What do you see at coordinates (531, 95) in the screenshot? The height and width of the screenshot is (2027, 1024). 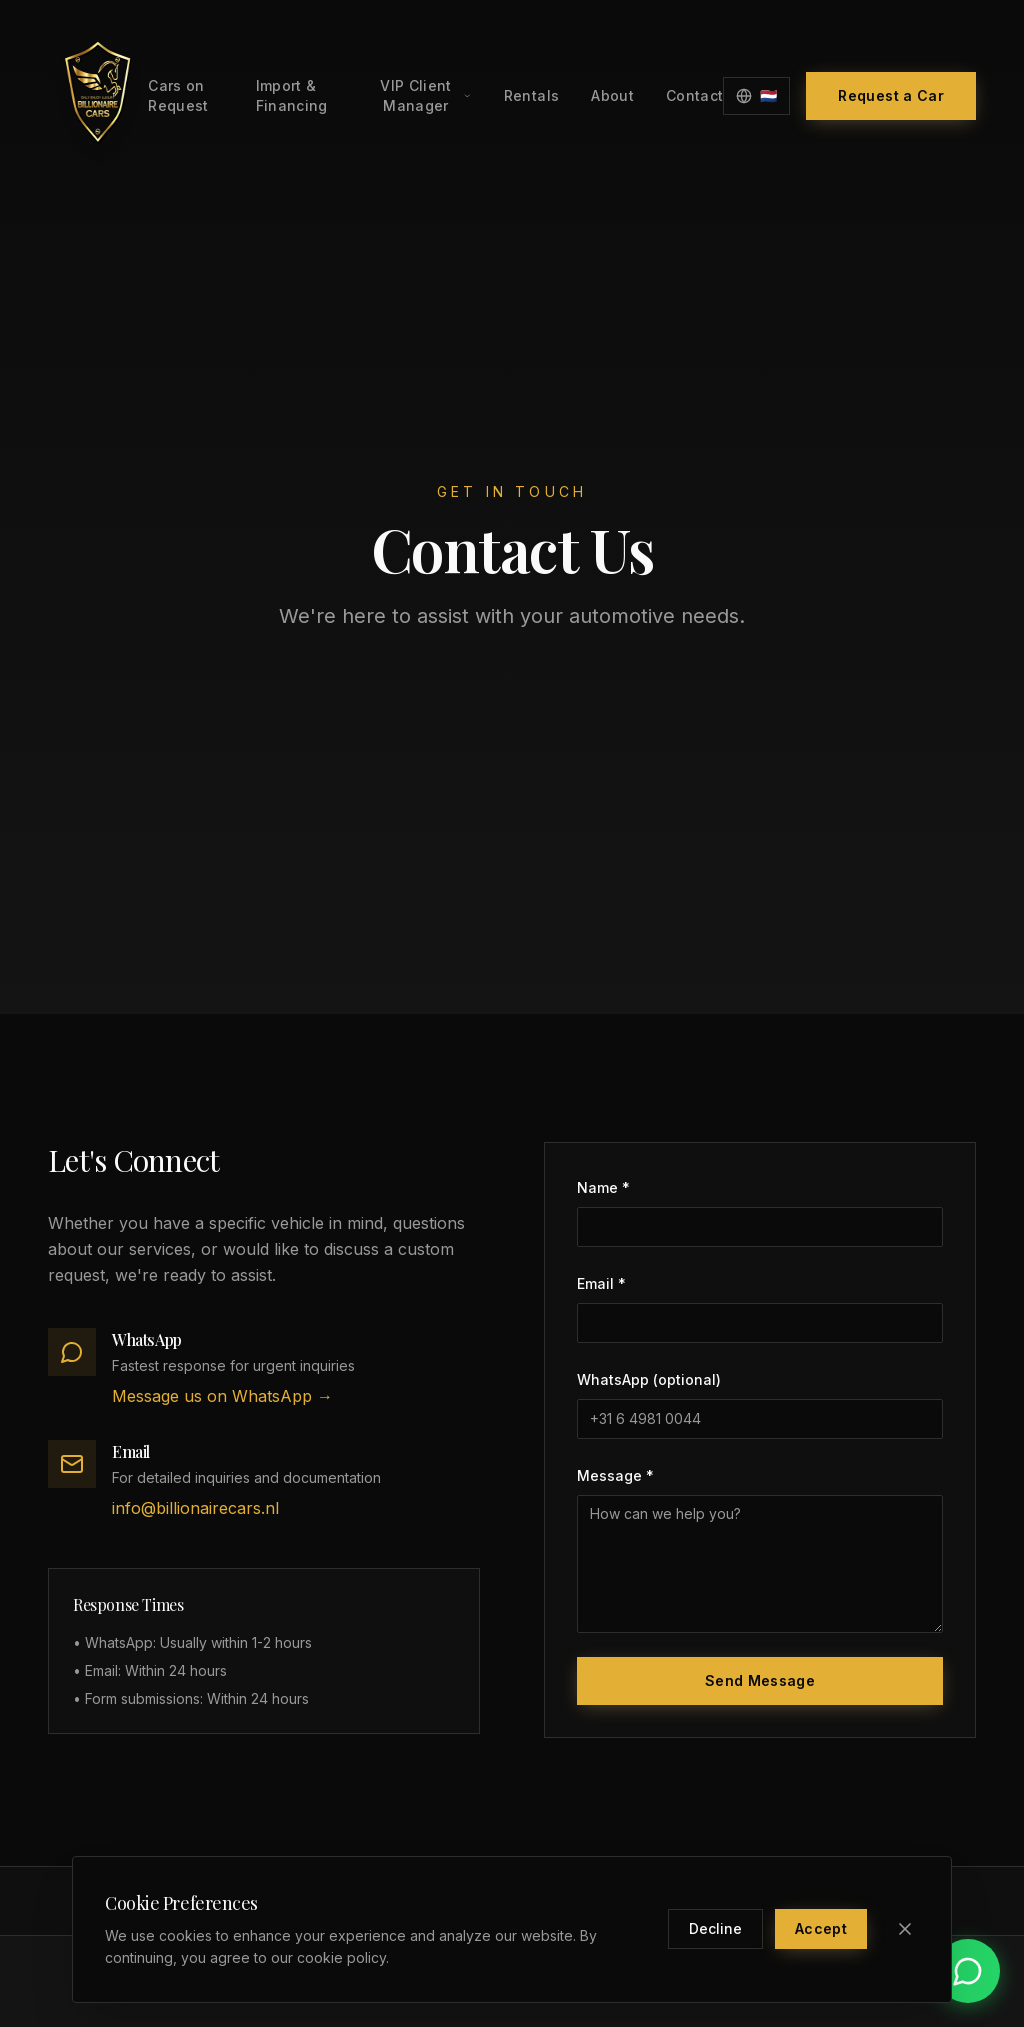 I see `Rentals` at bounding box center [531, 95].